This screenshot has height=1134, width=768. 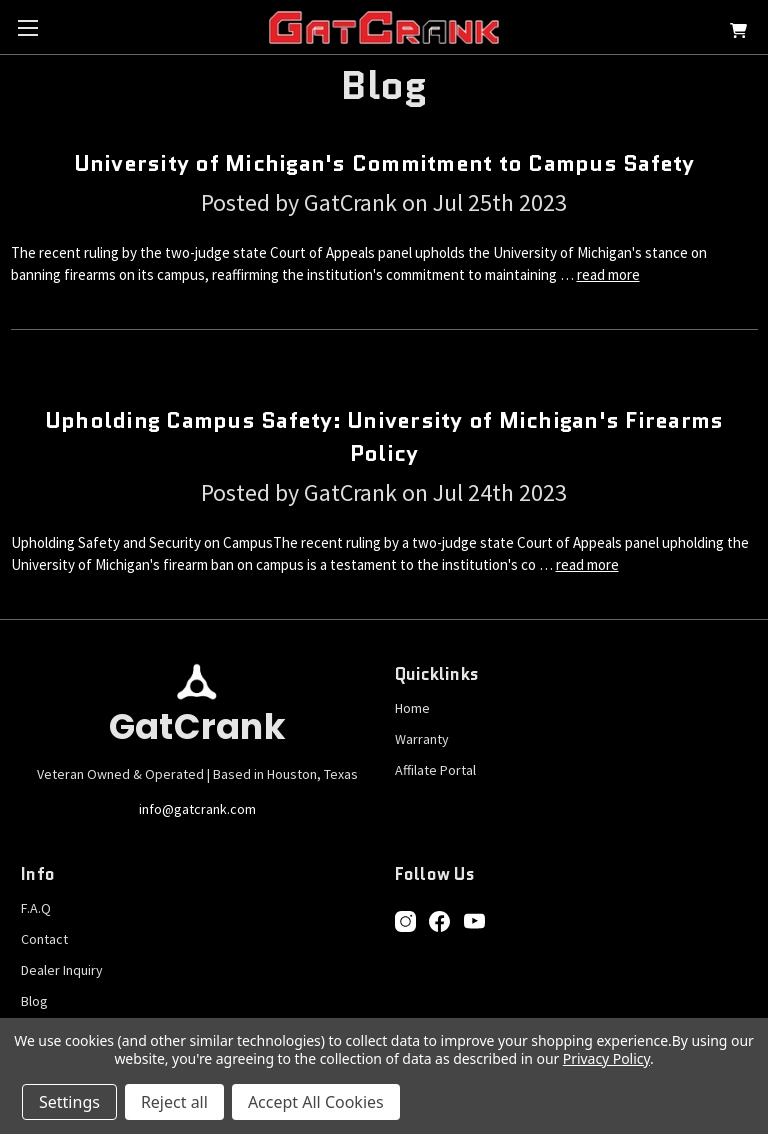 I want to click on Reject all, so click(x=174, y=1102).